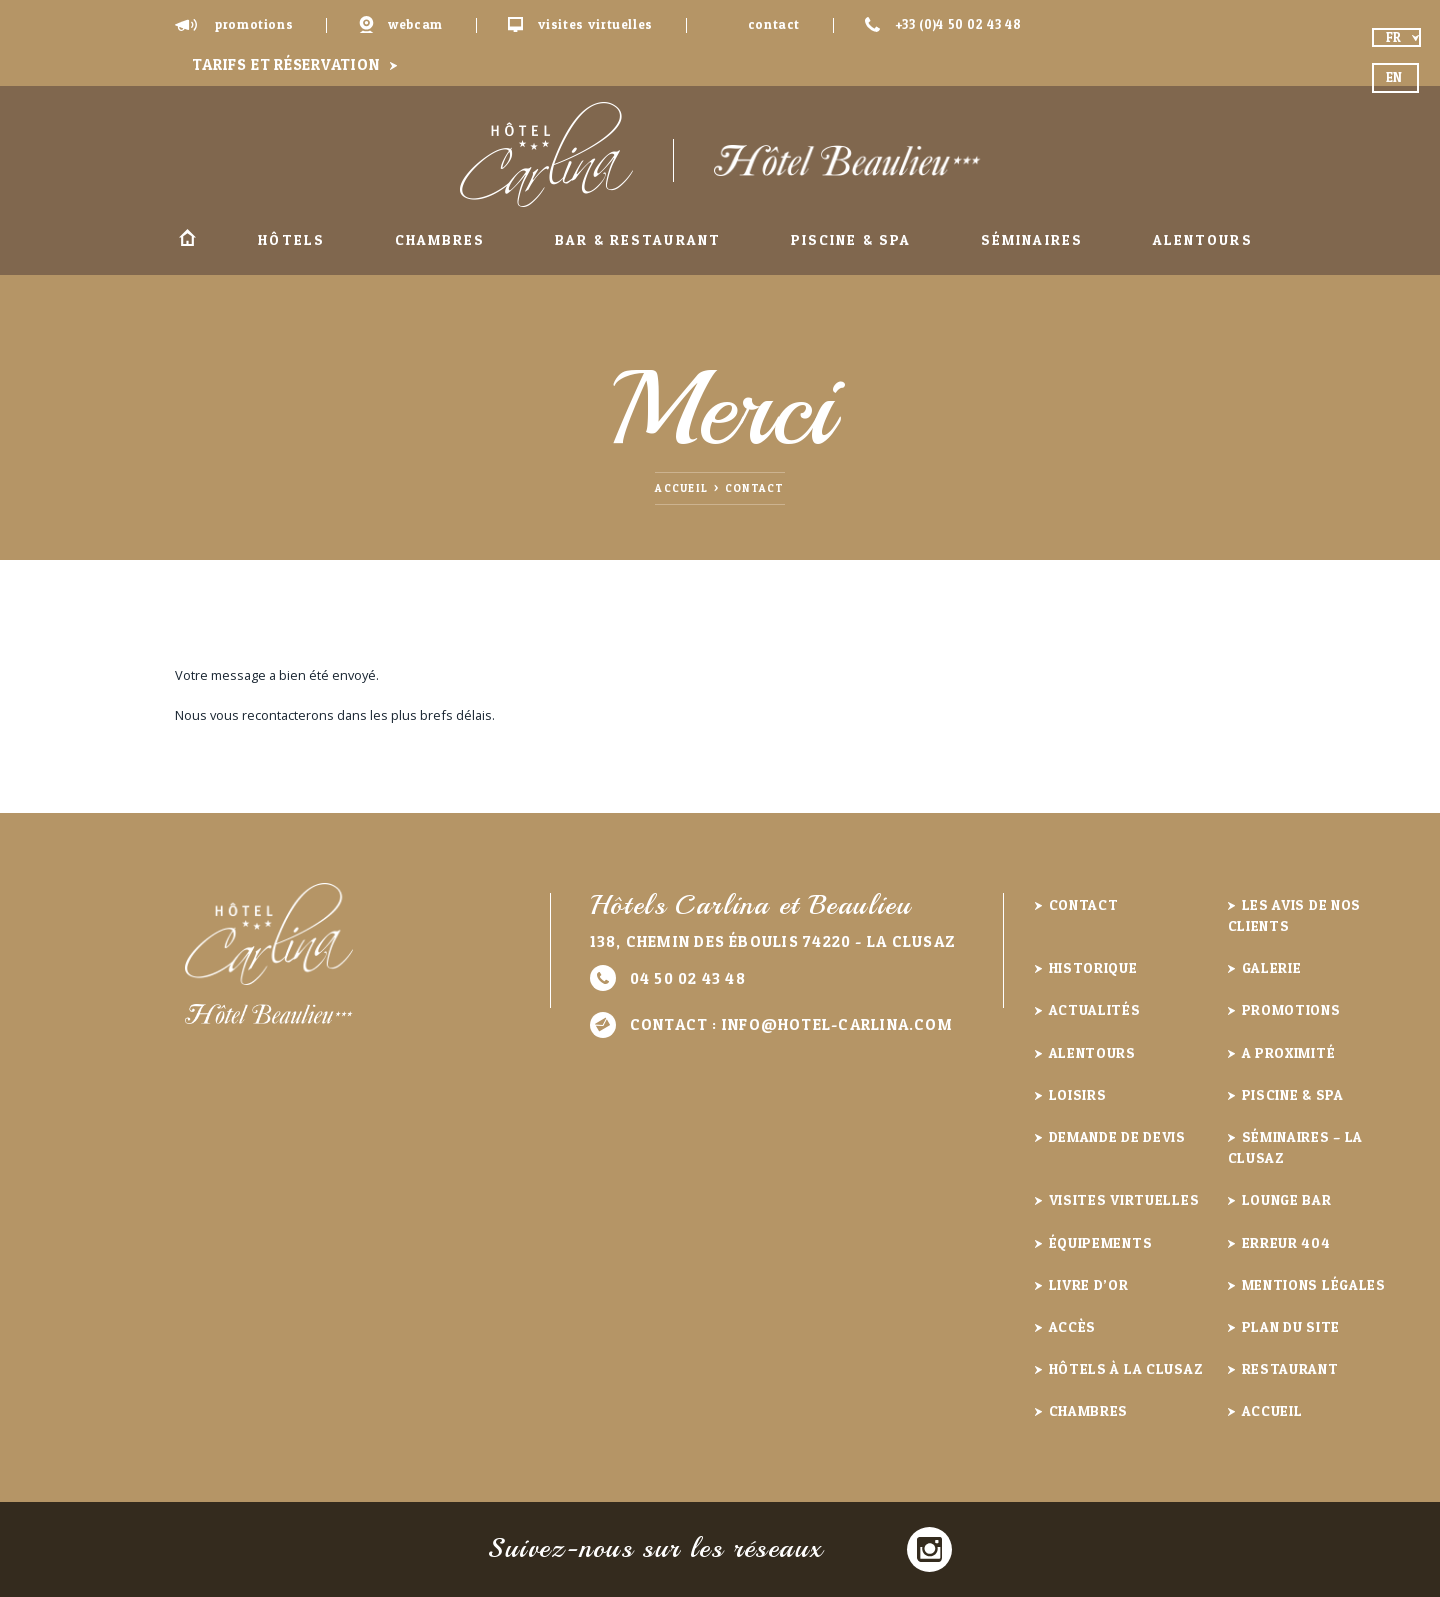 The height and width of the screenshot is (1597, 1440). Describe the element at coordinates (1095, 1009) in the screenshot. I see `Actualités` at that location.